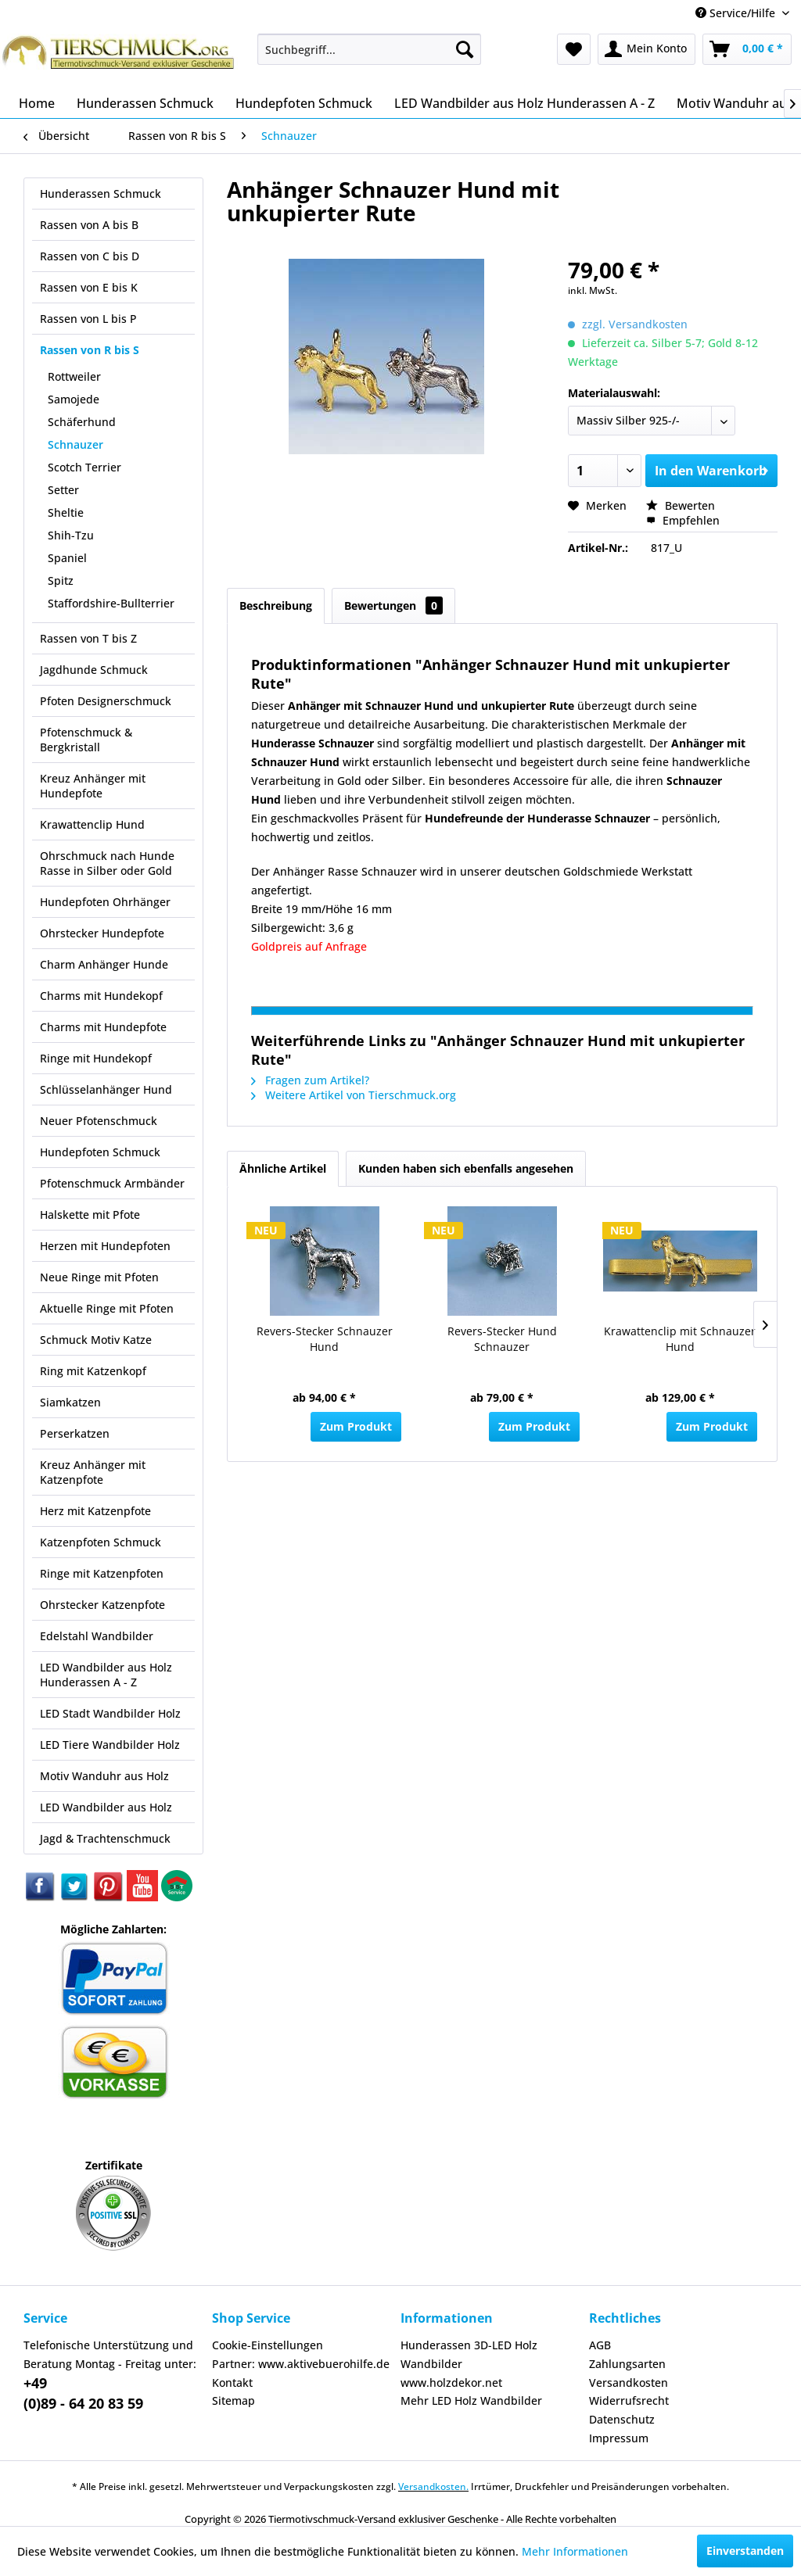 This screenshot has width=801, height=2576. Describe the element at coordinates (524, 103) in the screenshot. I see `[LED Wandbilder aus Holz Hunderassen A - Z]` at that location.